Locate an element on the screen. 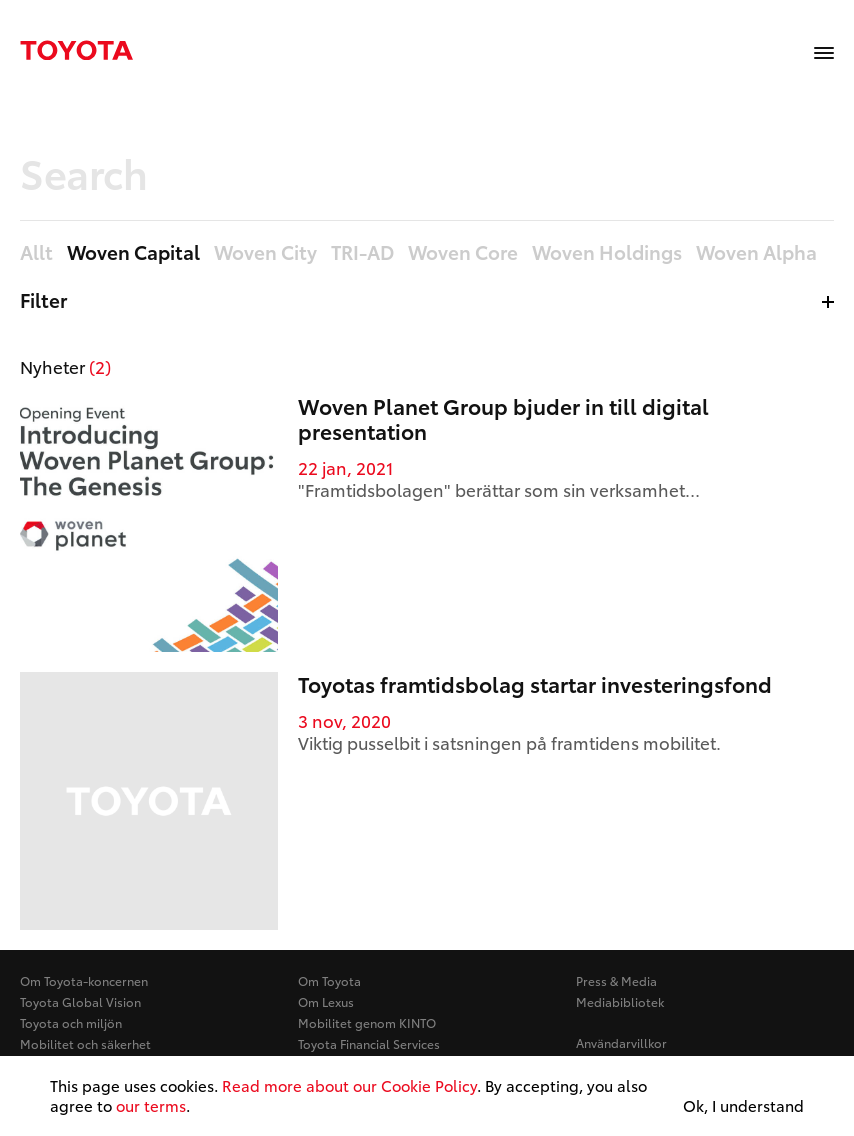  Om Toyota-koncernen is located at coordinates (84, 980).